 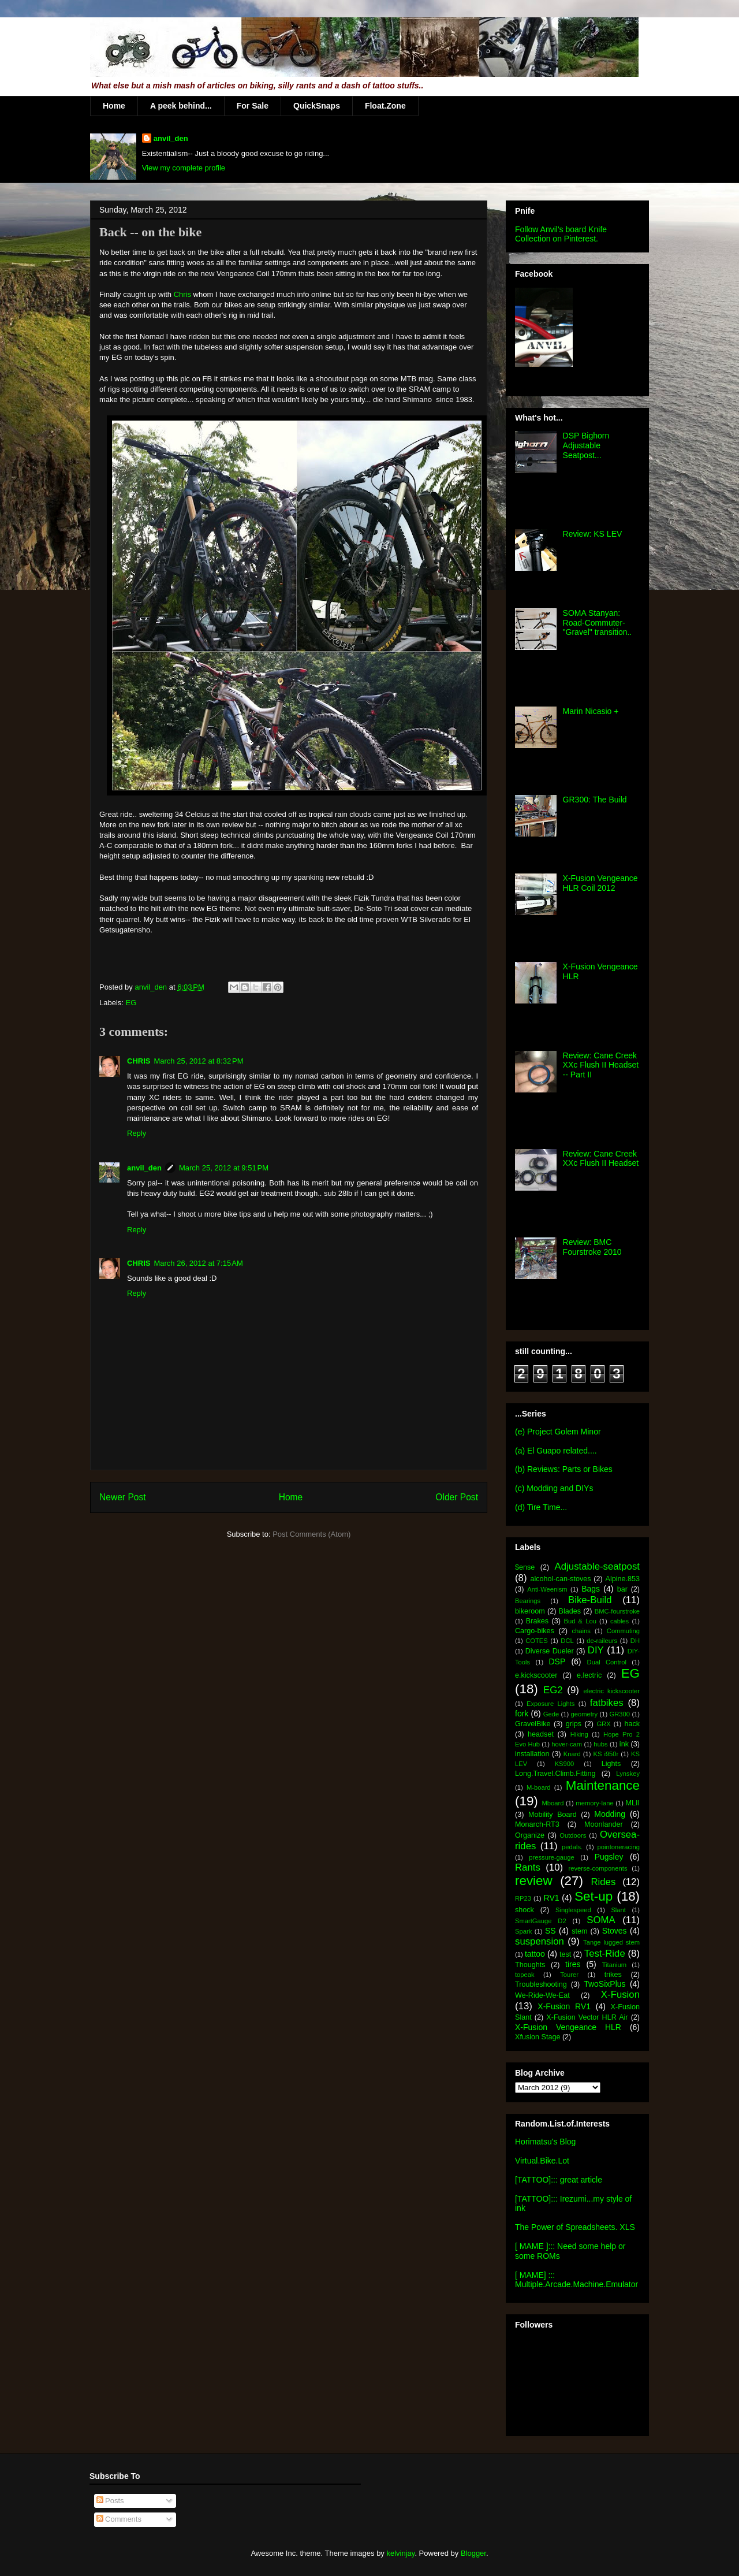 What do you see at coordinates (576, 2279) in the screenshot?
I see `[ MAME] ::: Multiple.Arcade.Machine.Emulator` at bounding box center [576, 2279].